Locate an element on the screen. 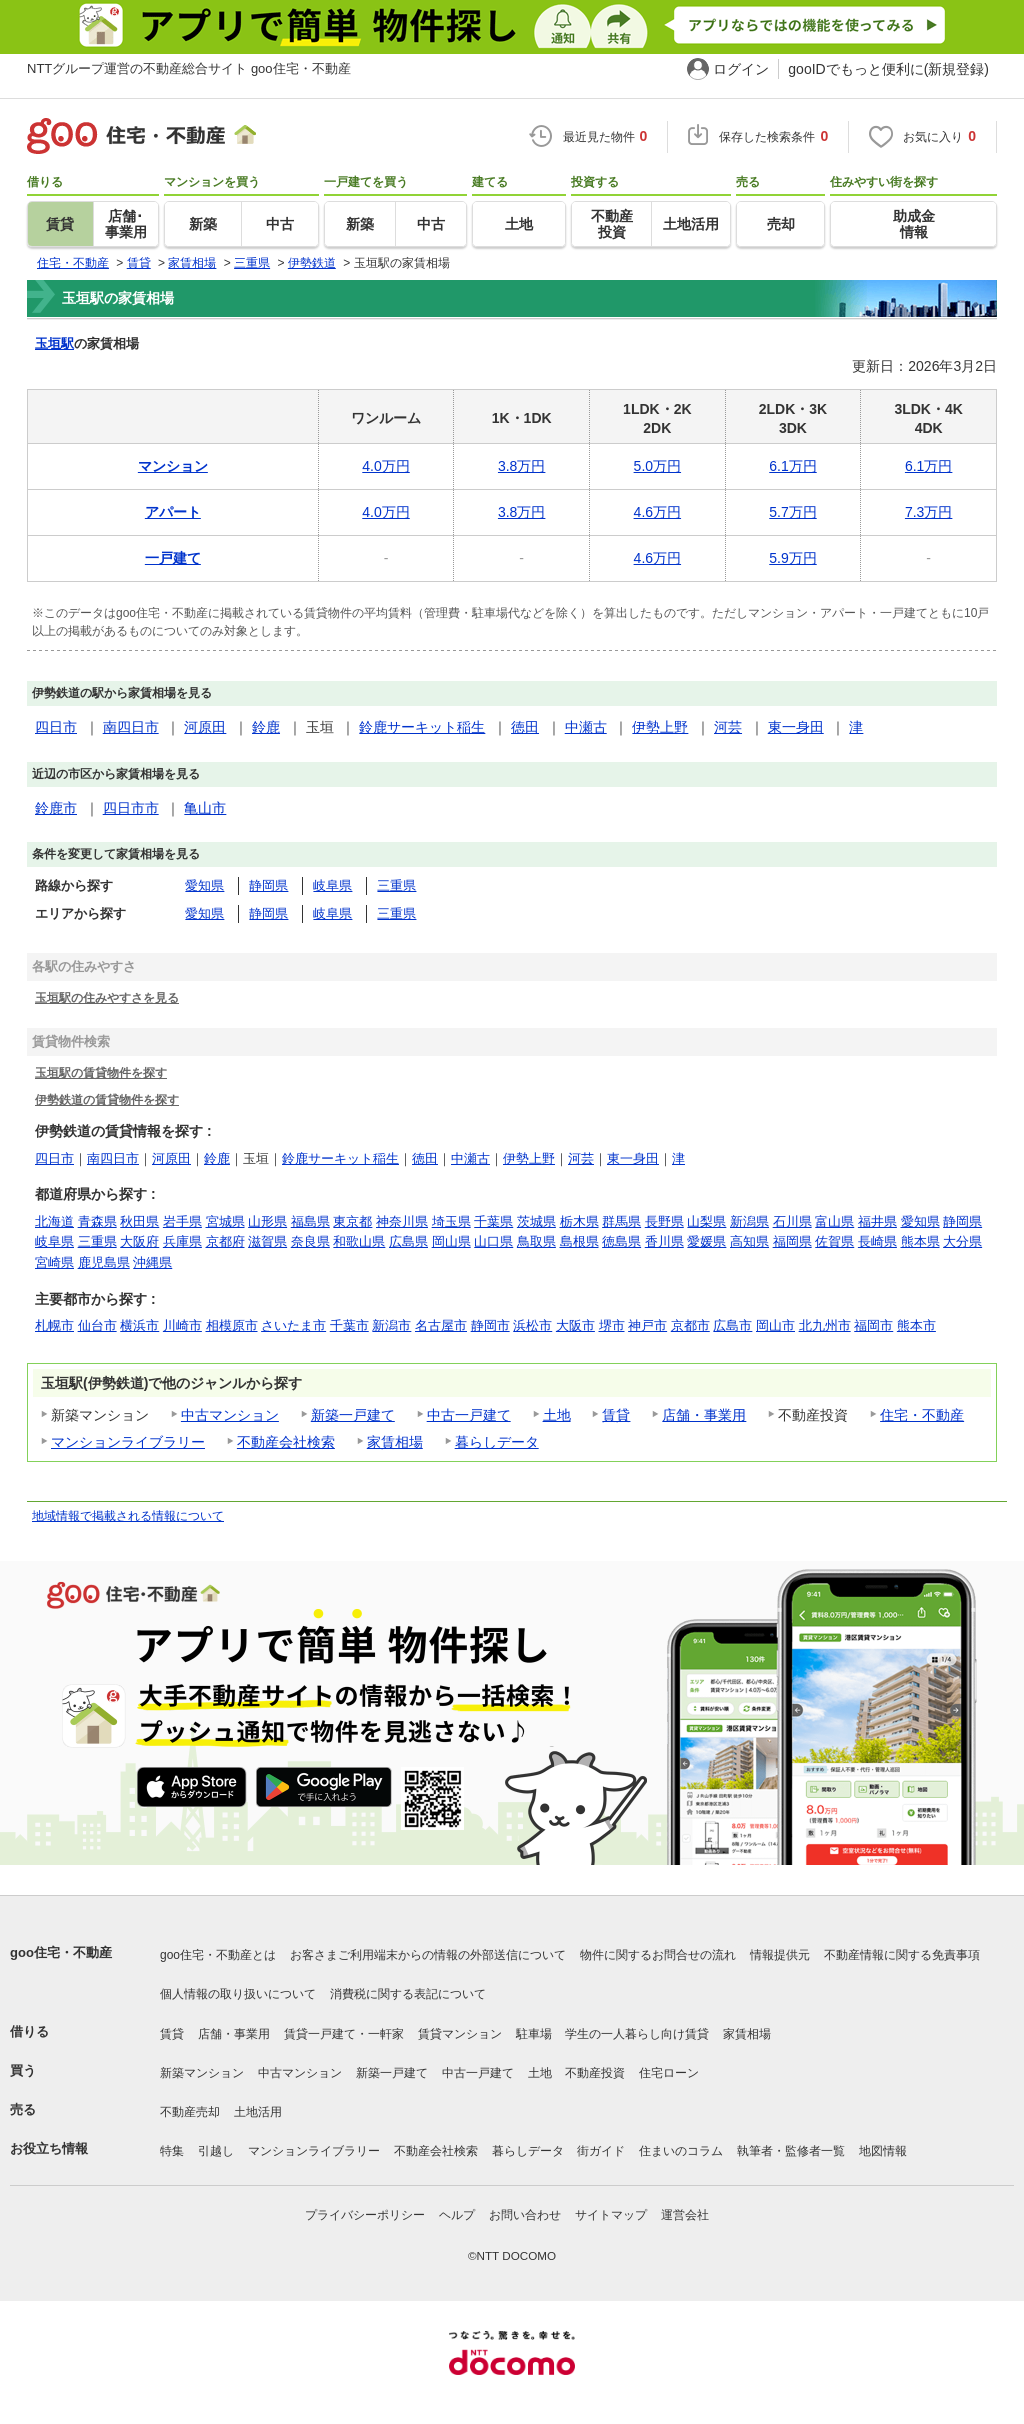 The height and width of the screenshot is (2424, 1024). お客さまご利用端末からの情報の外部送信について is located at coordinates (428, 1955).